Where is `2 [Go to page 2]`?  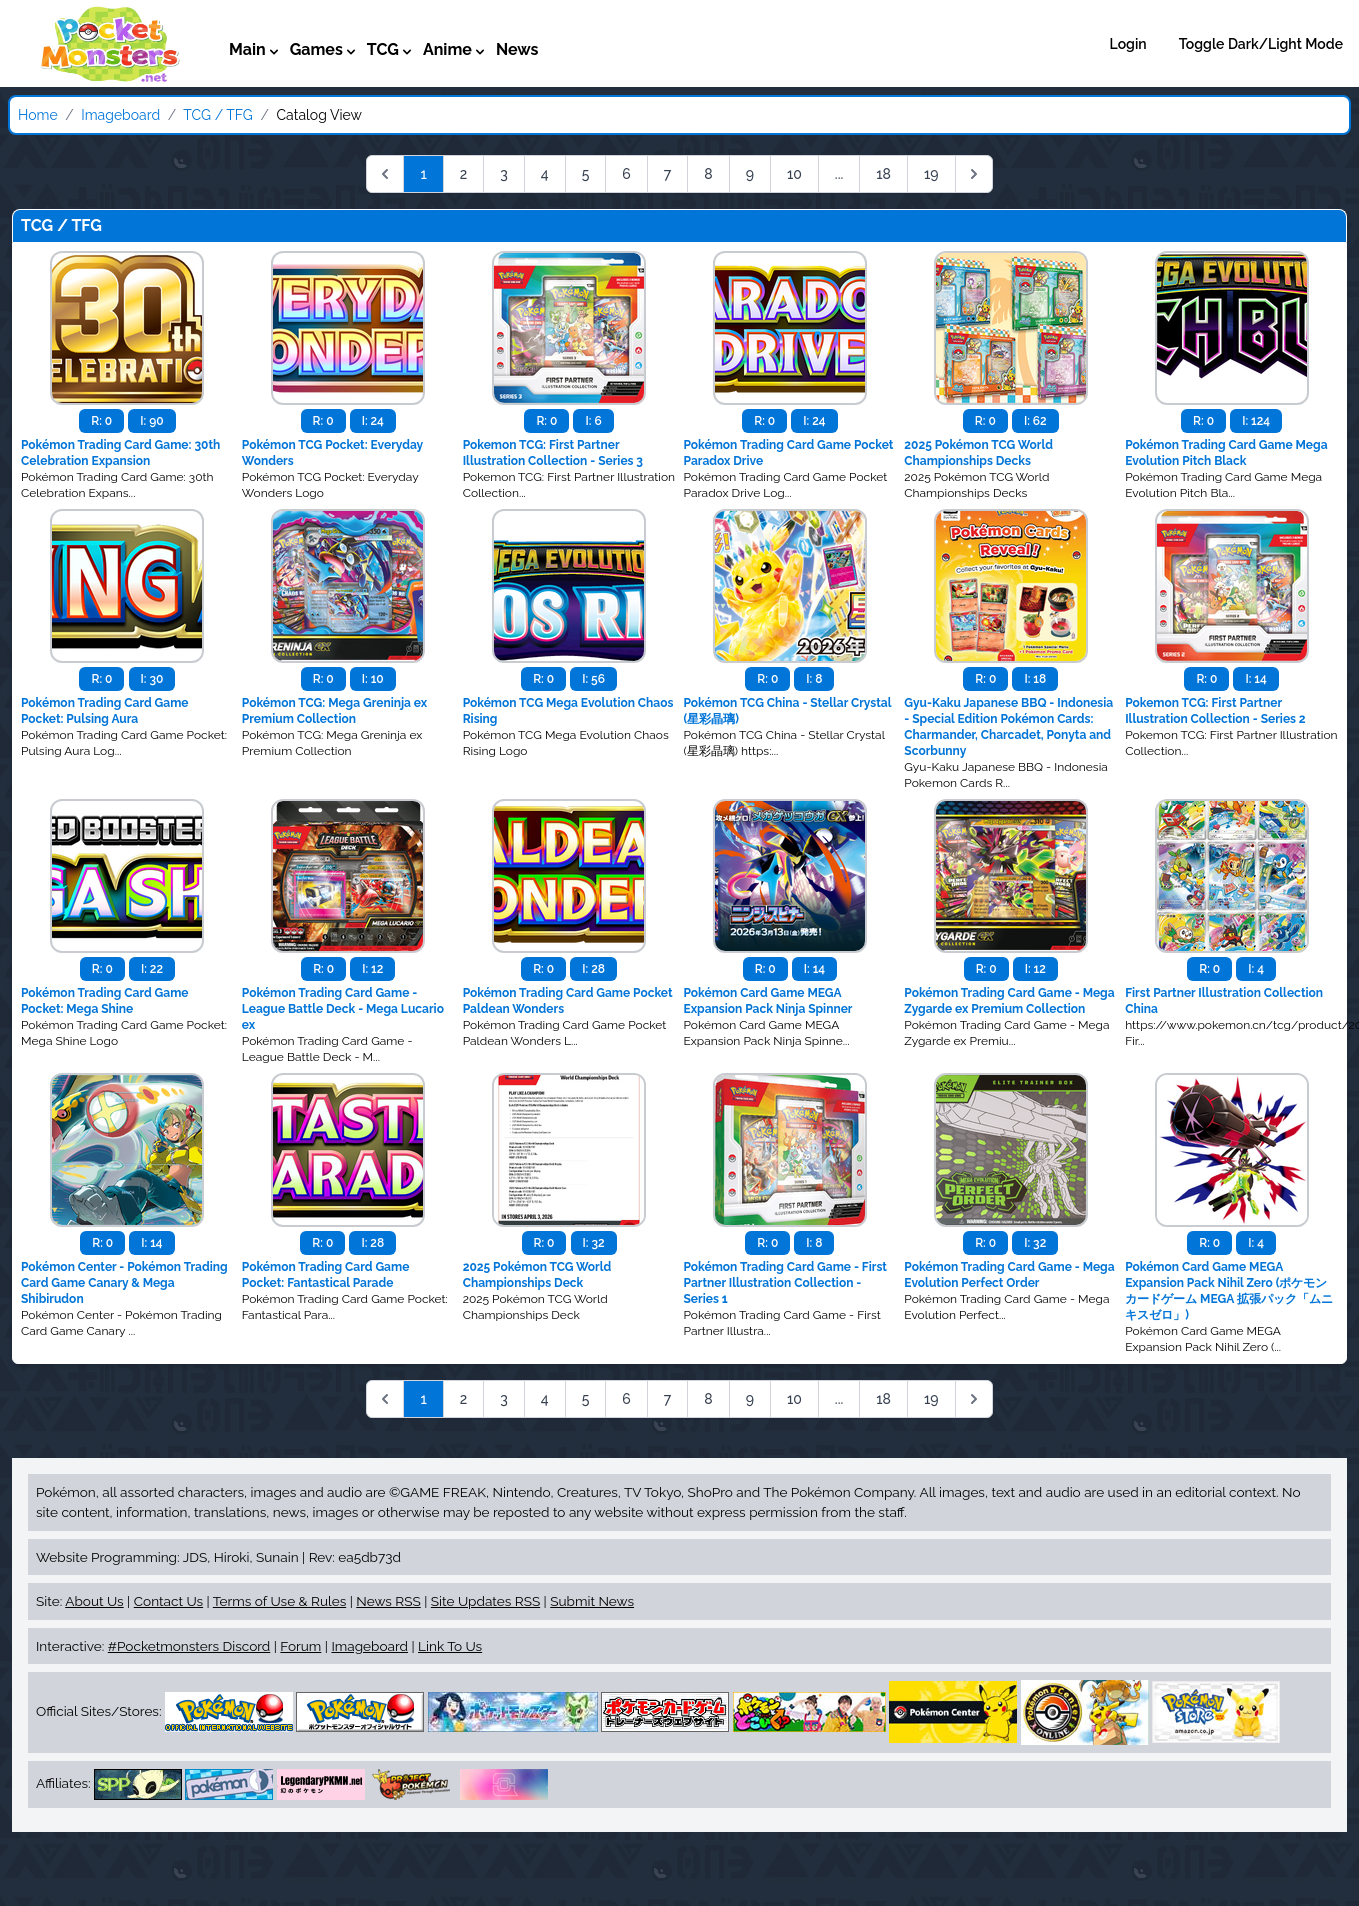 2 [Go to page 2] is located at coordinates (464, 174).